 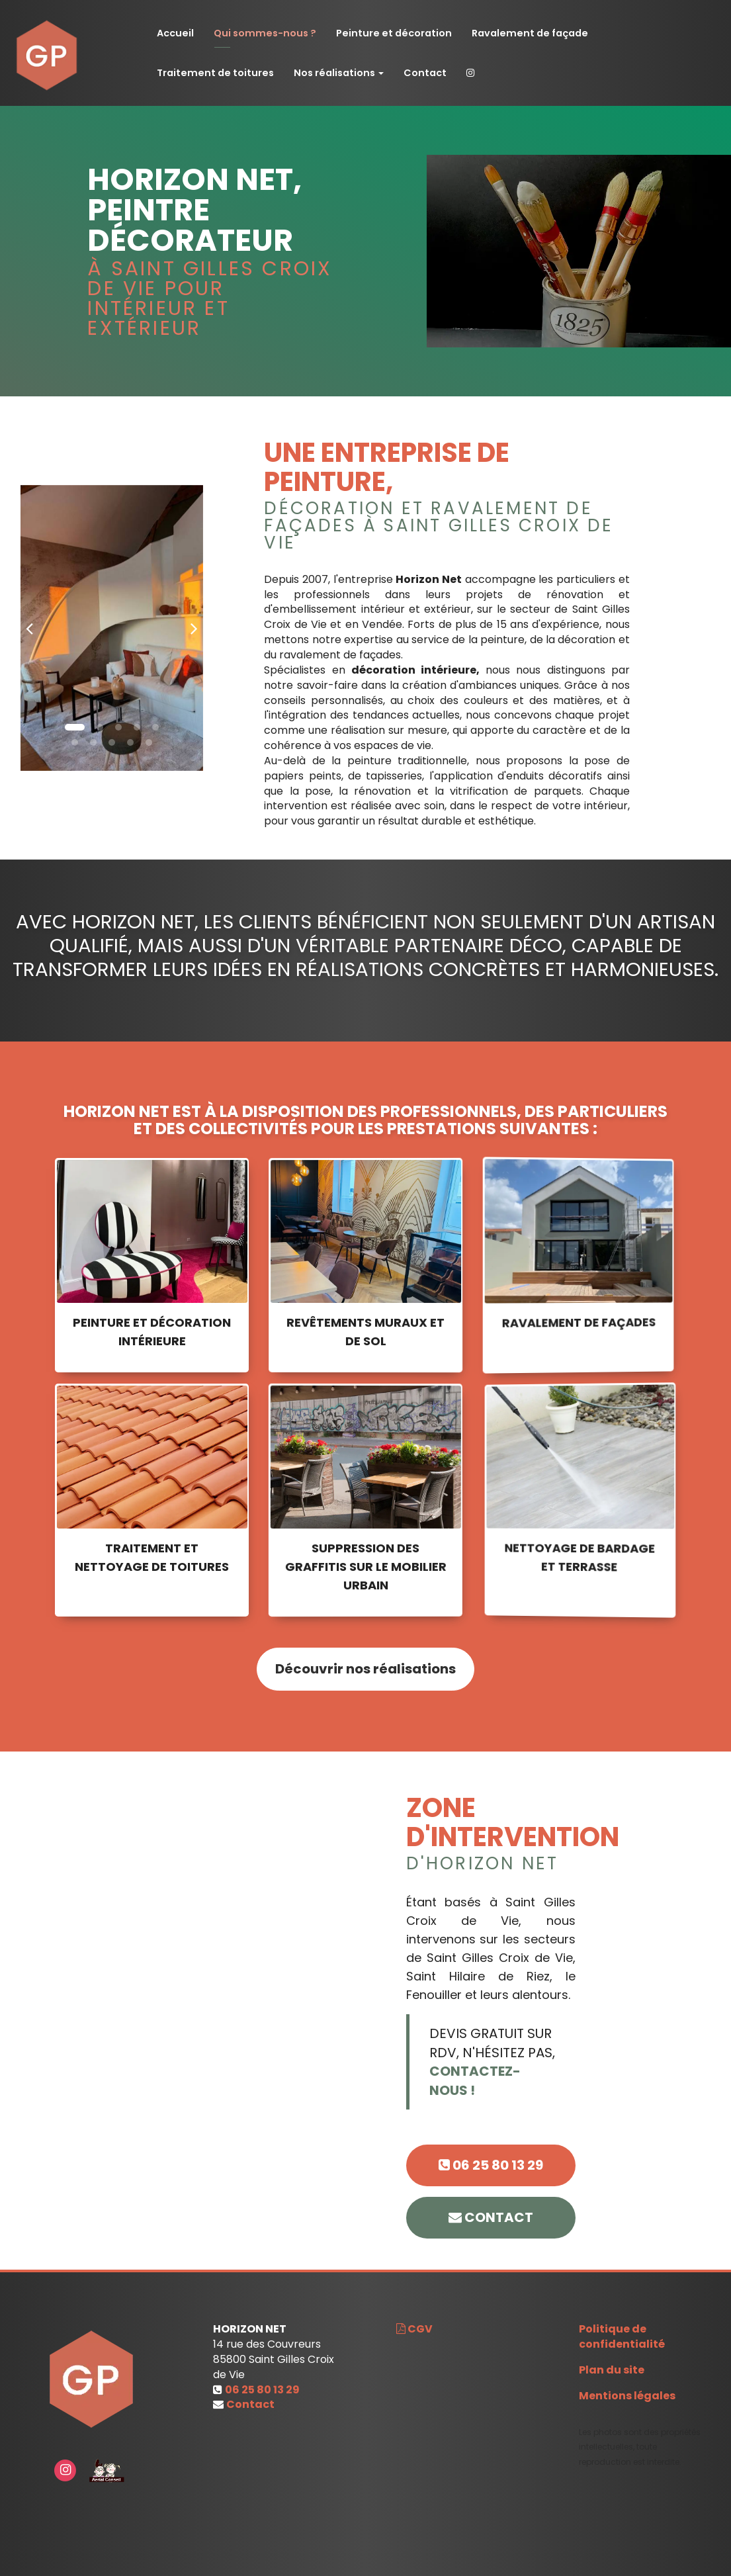 What do you see at coordinates (627, 2395) in the screenshot?
I see `Mentions légales` at bounding box center [627, 2395].